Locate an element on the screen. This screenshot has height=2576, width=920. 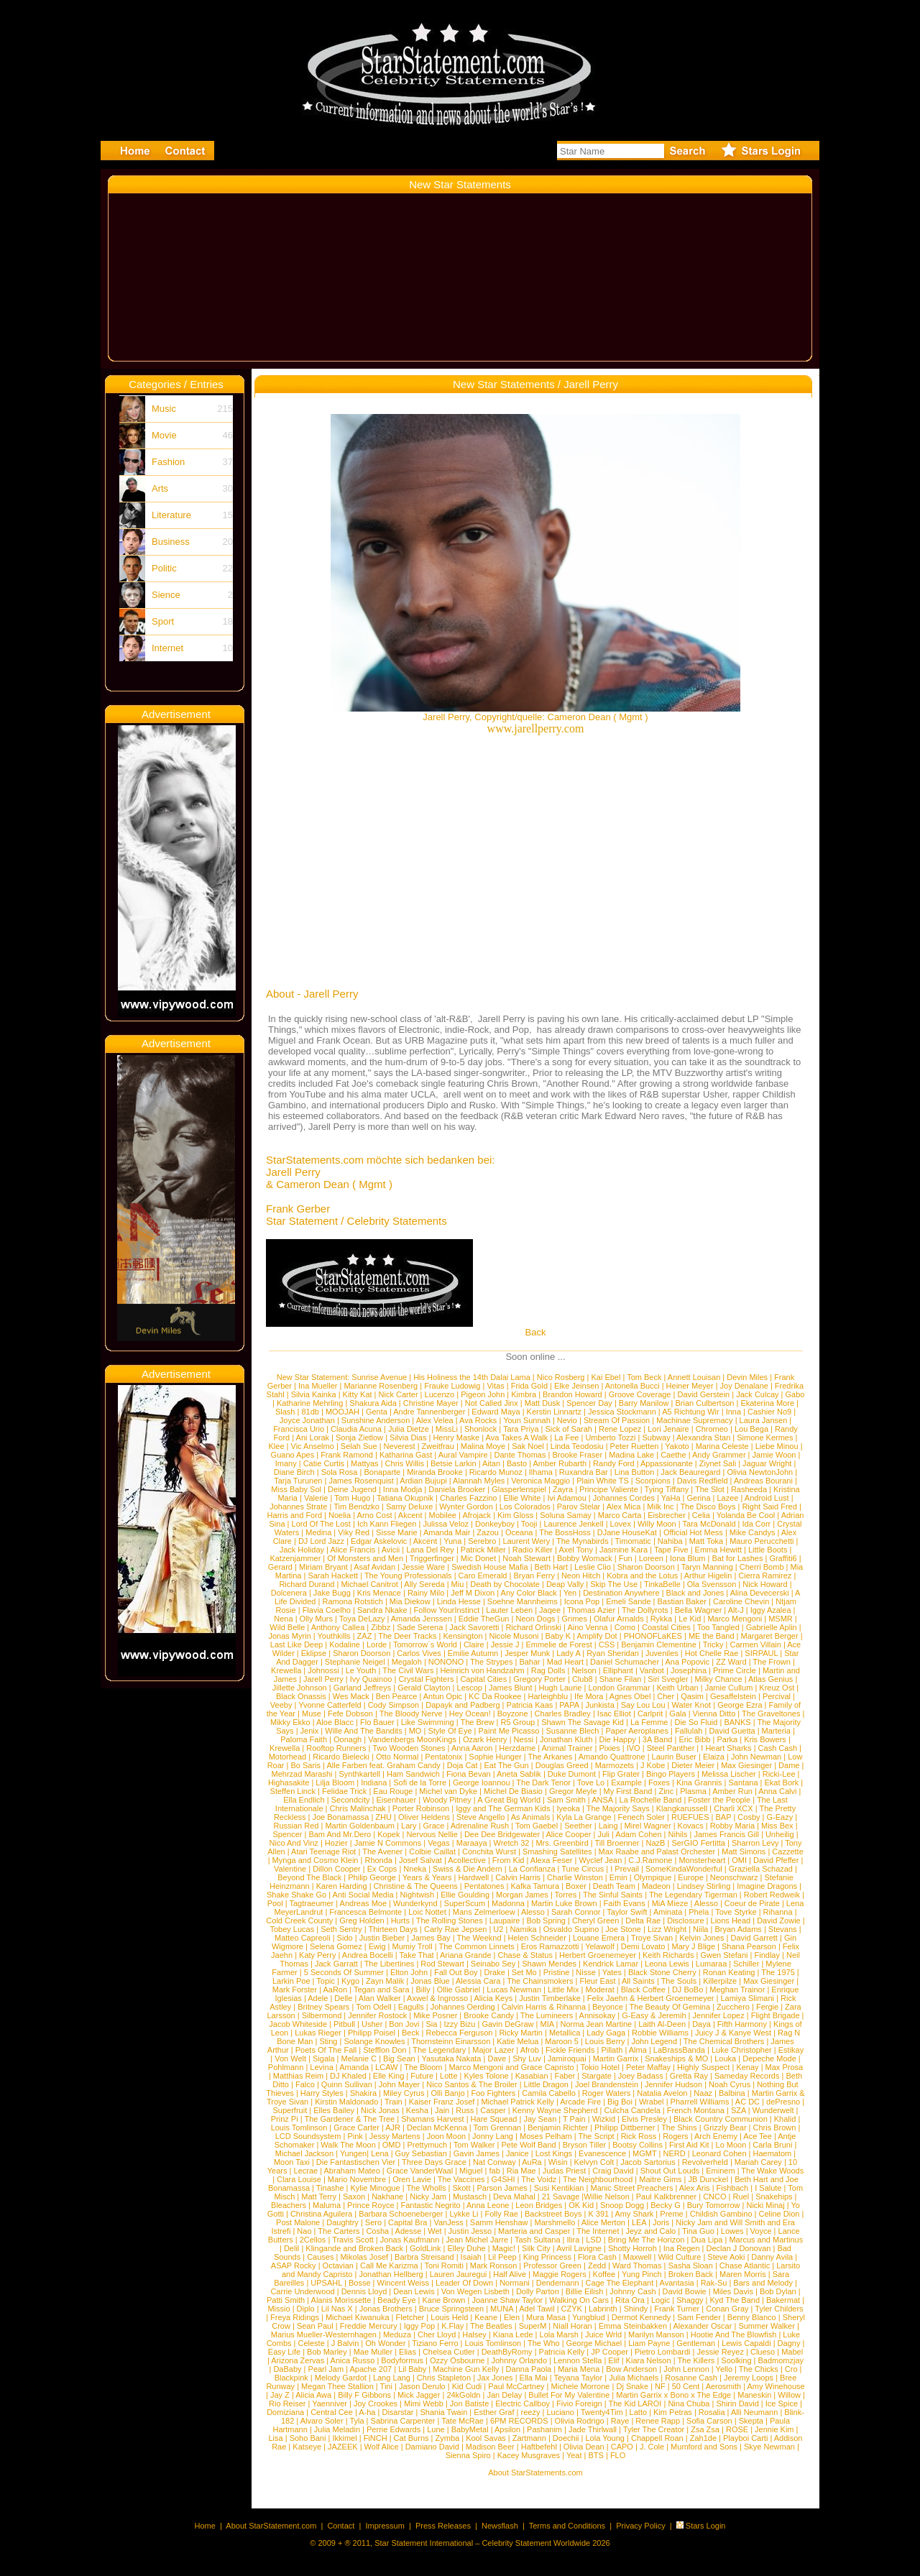
Alma is located at coordinates (638, 2050).